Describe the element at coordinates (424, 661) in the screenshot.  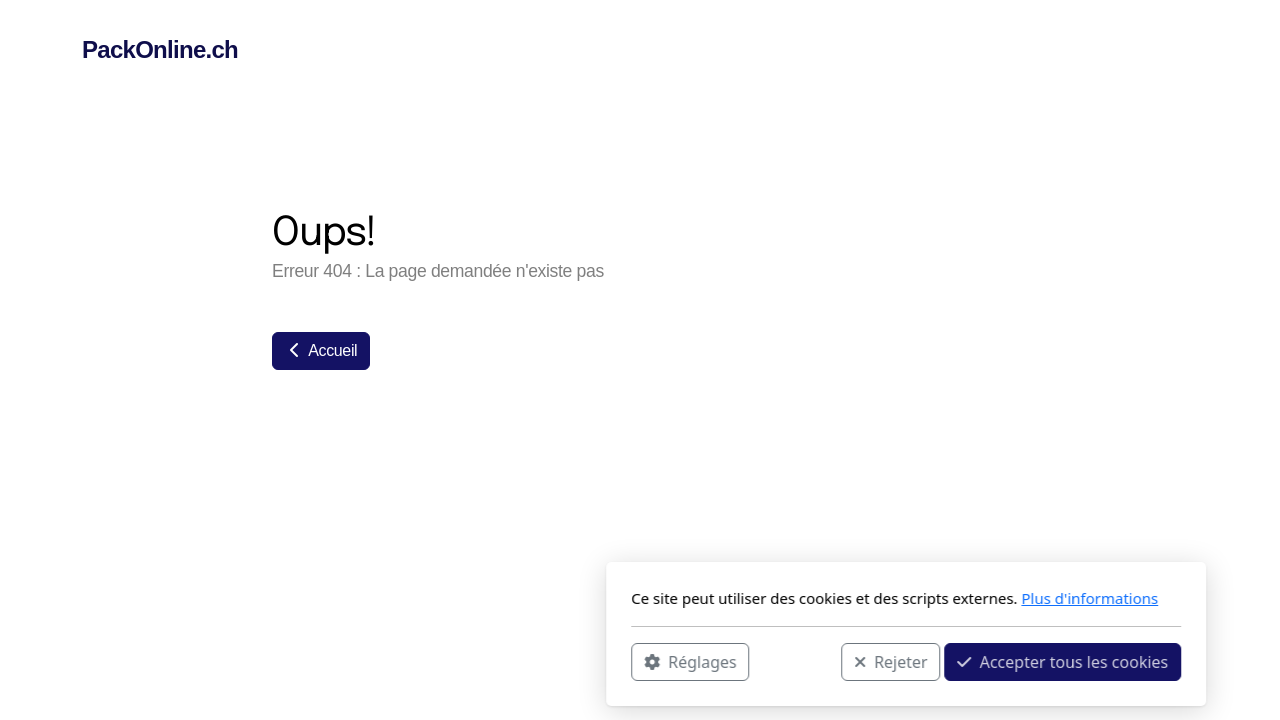
I see `Réglages` at that location.